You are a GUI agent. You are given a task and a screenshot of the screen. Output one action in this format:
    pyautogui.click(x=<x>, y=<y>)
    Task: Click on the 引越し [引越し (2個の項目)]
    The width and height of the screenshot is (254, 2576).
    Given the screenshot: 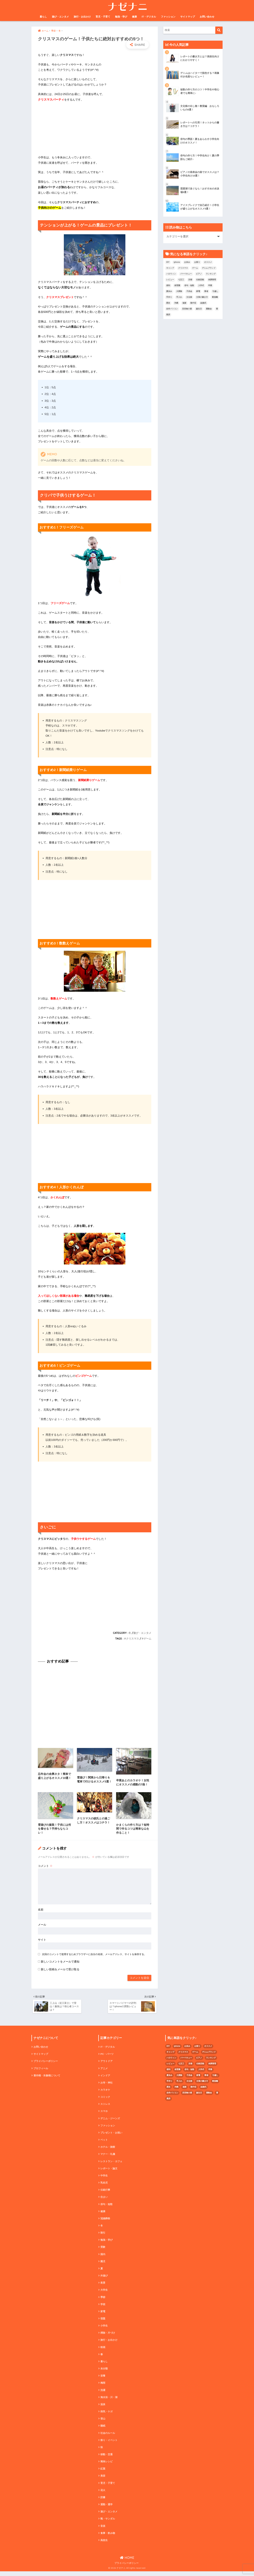 What is the action you would take?
    pyautogui.click(x=215, y=291)
    